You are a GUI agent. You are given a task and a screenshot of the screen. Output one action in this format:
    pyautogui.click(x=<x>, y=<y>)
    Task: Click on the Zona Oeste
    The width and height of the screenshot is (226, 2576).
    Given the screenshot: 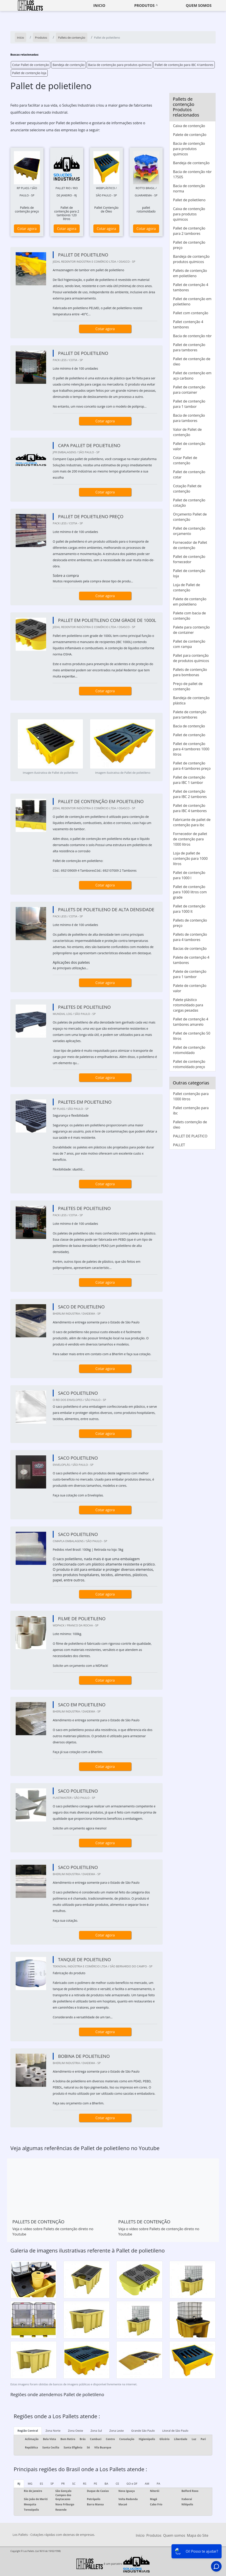 What is the action you would take?
    pyautogui.click(x=75, y=2431)
    